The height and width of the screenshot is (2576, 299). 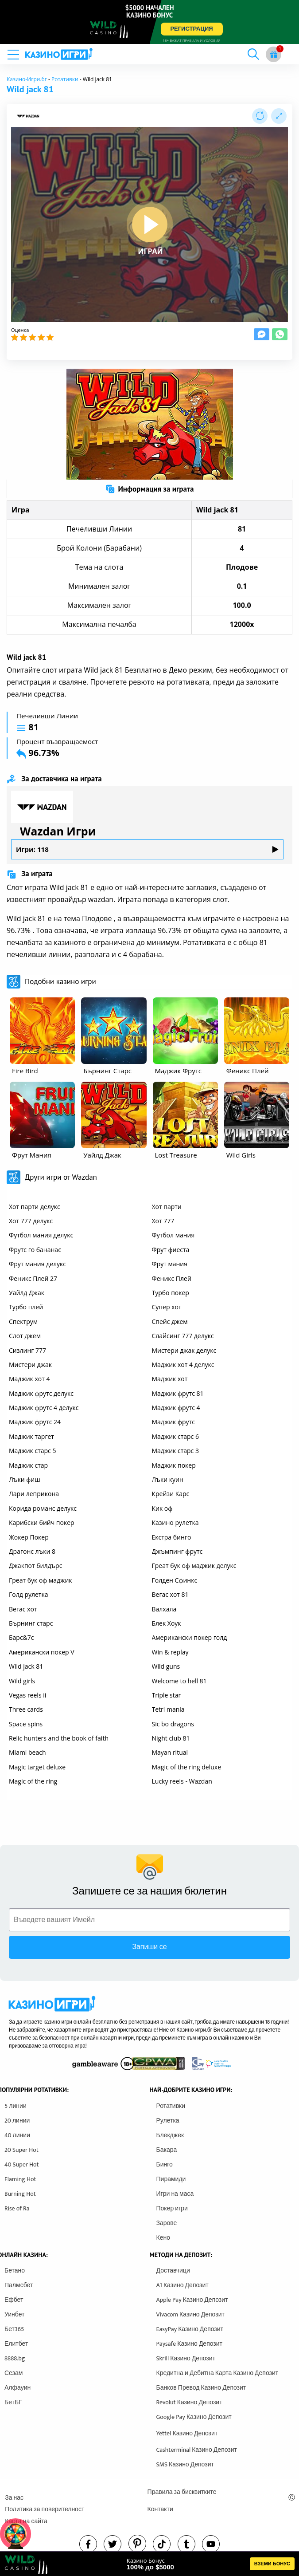 I want to click on [pinterest], so click(x=137, y=2543).